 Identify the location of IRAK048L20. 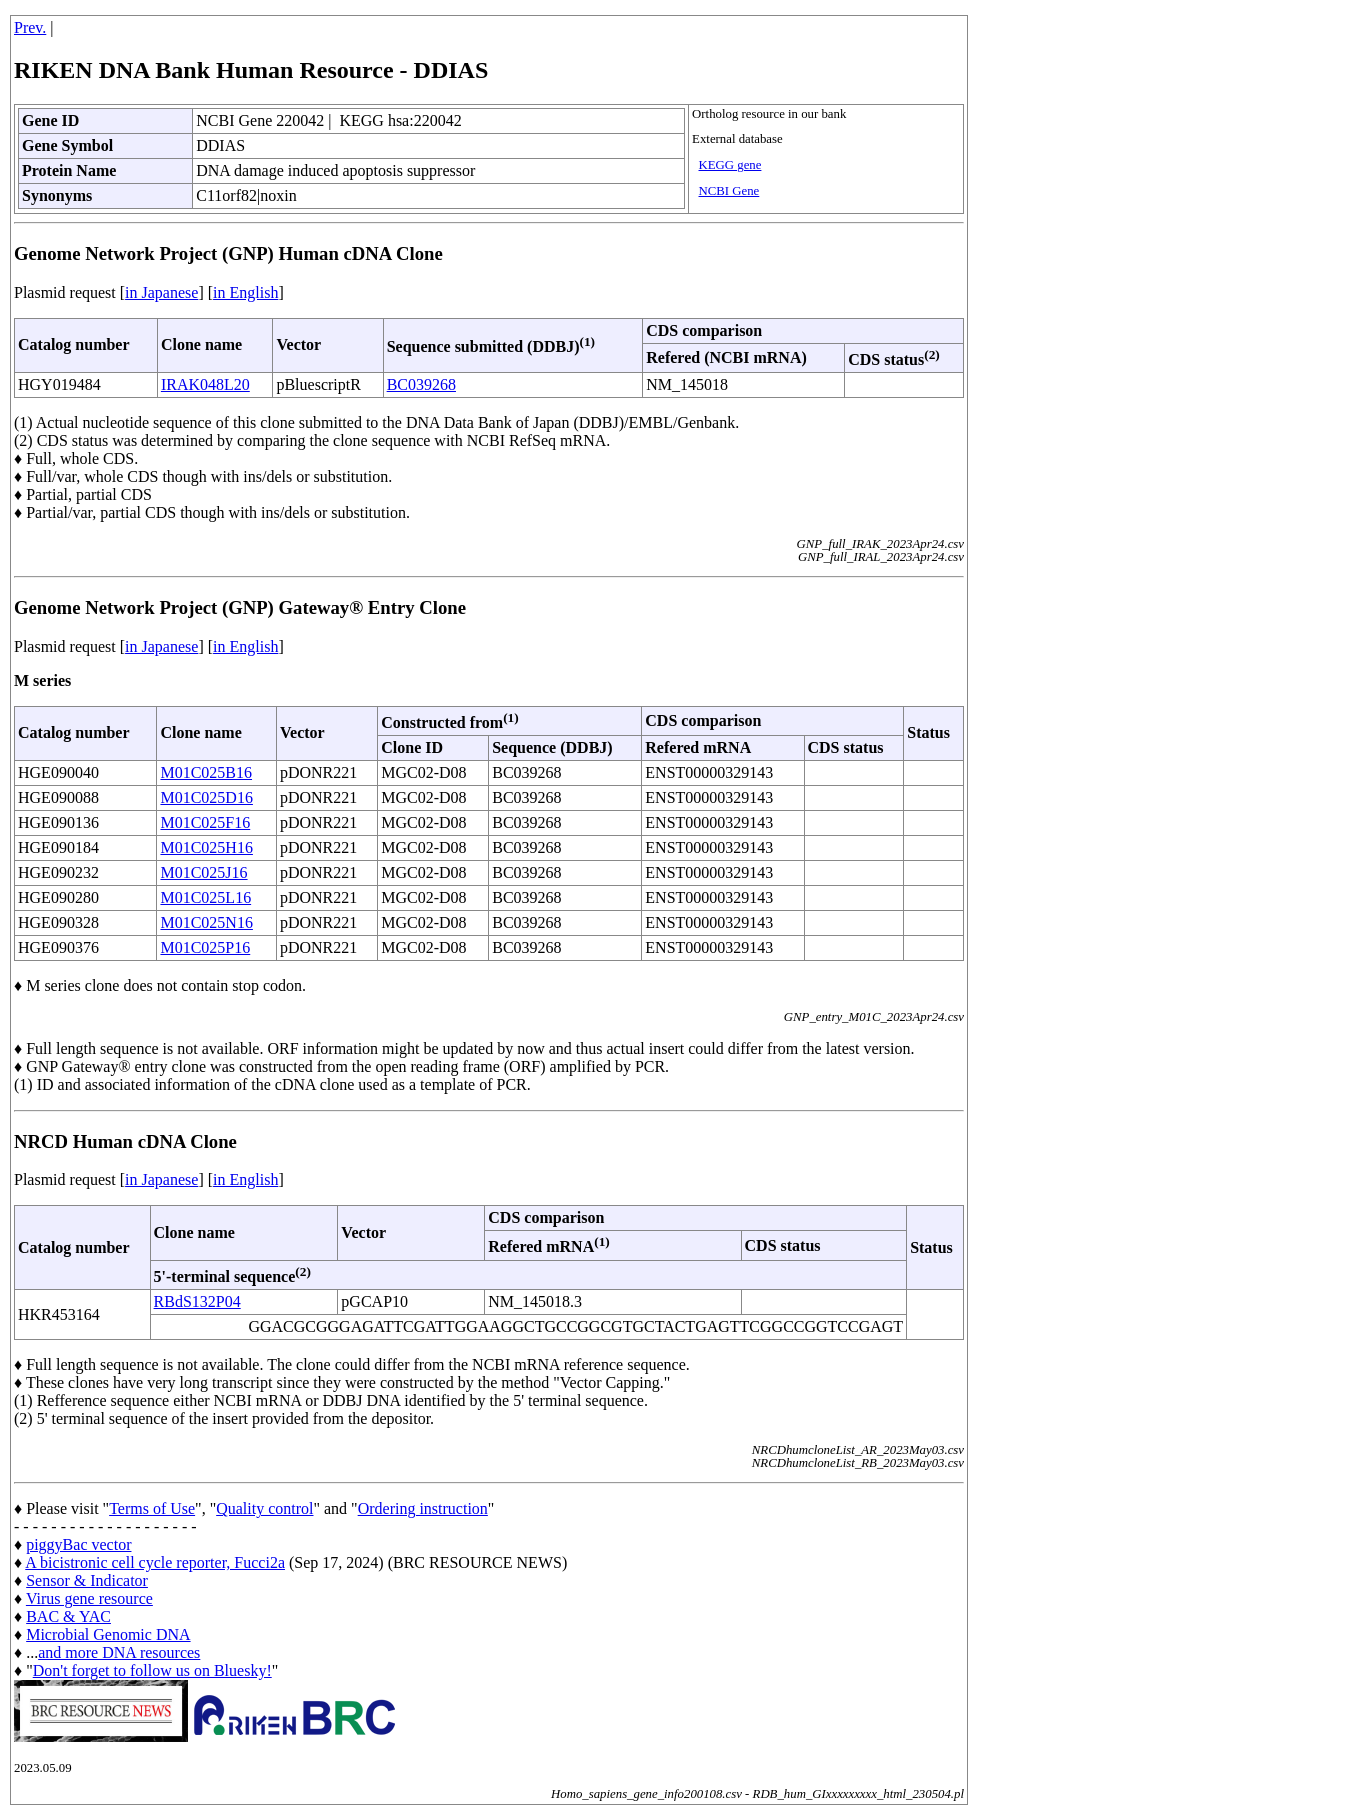
(205, 384).